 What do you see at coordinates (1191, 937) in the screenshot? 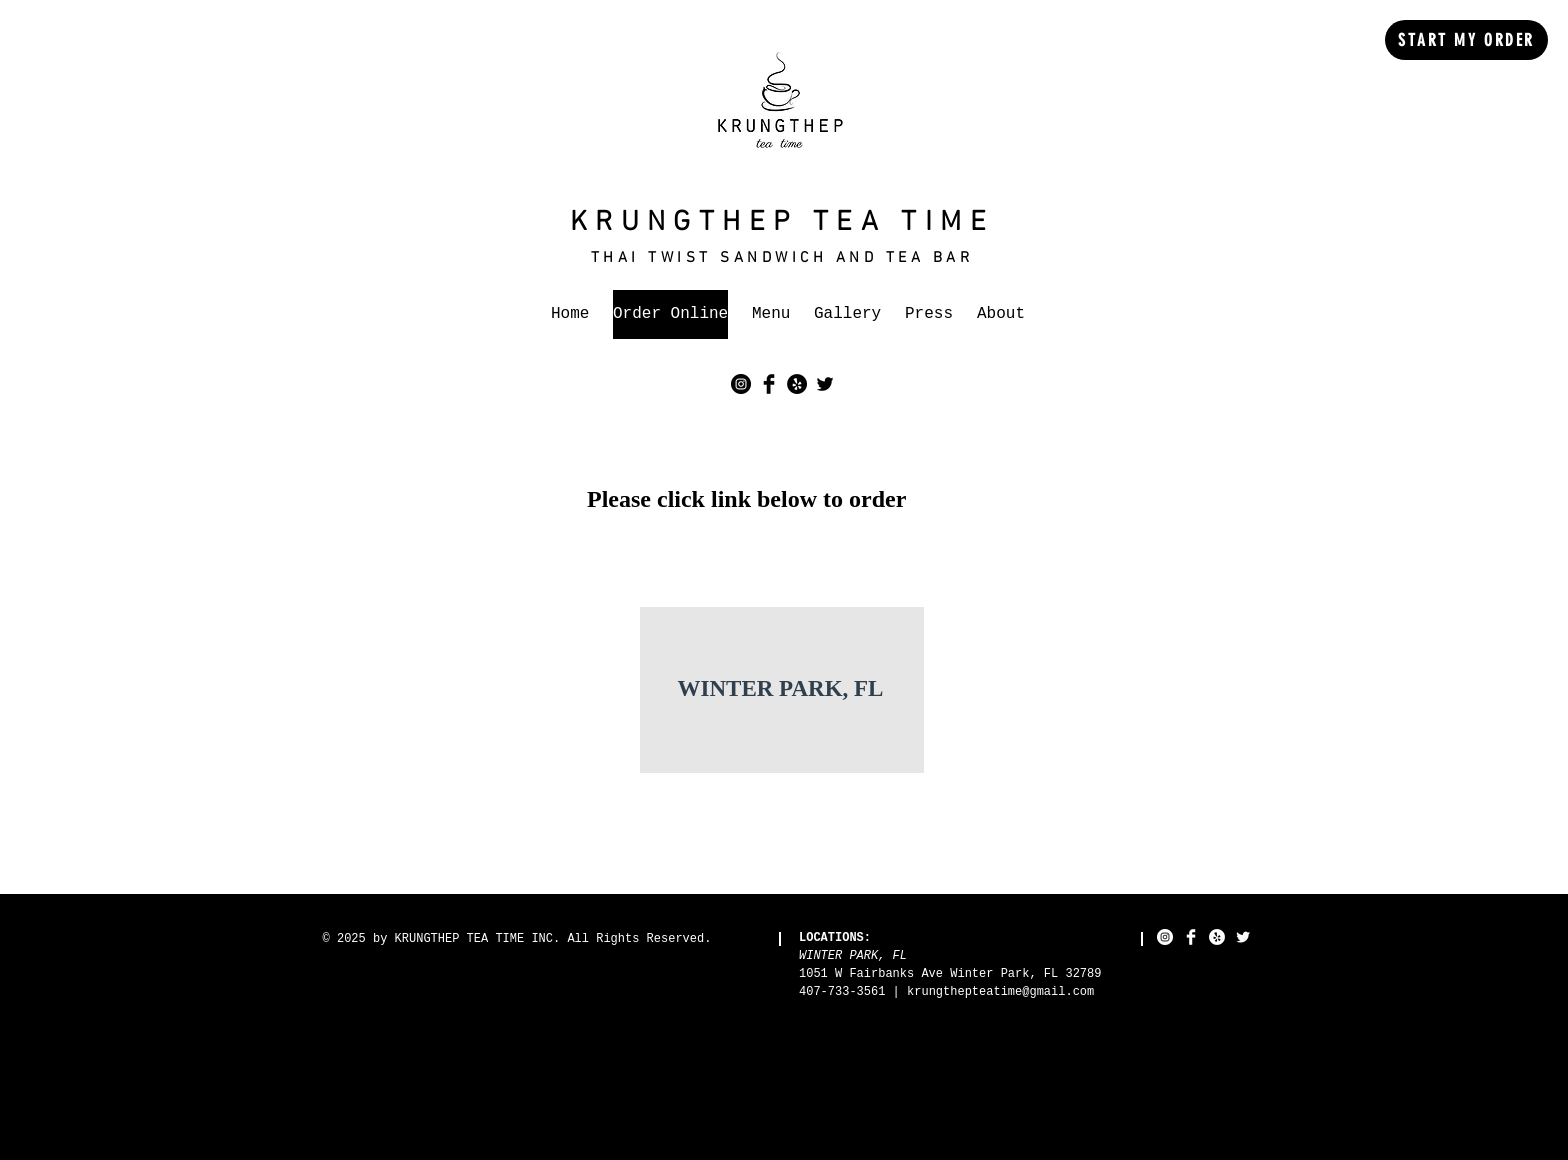
I see `[Facebook Clean]` at bounding box center [1191, 937].